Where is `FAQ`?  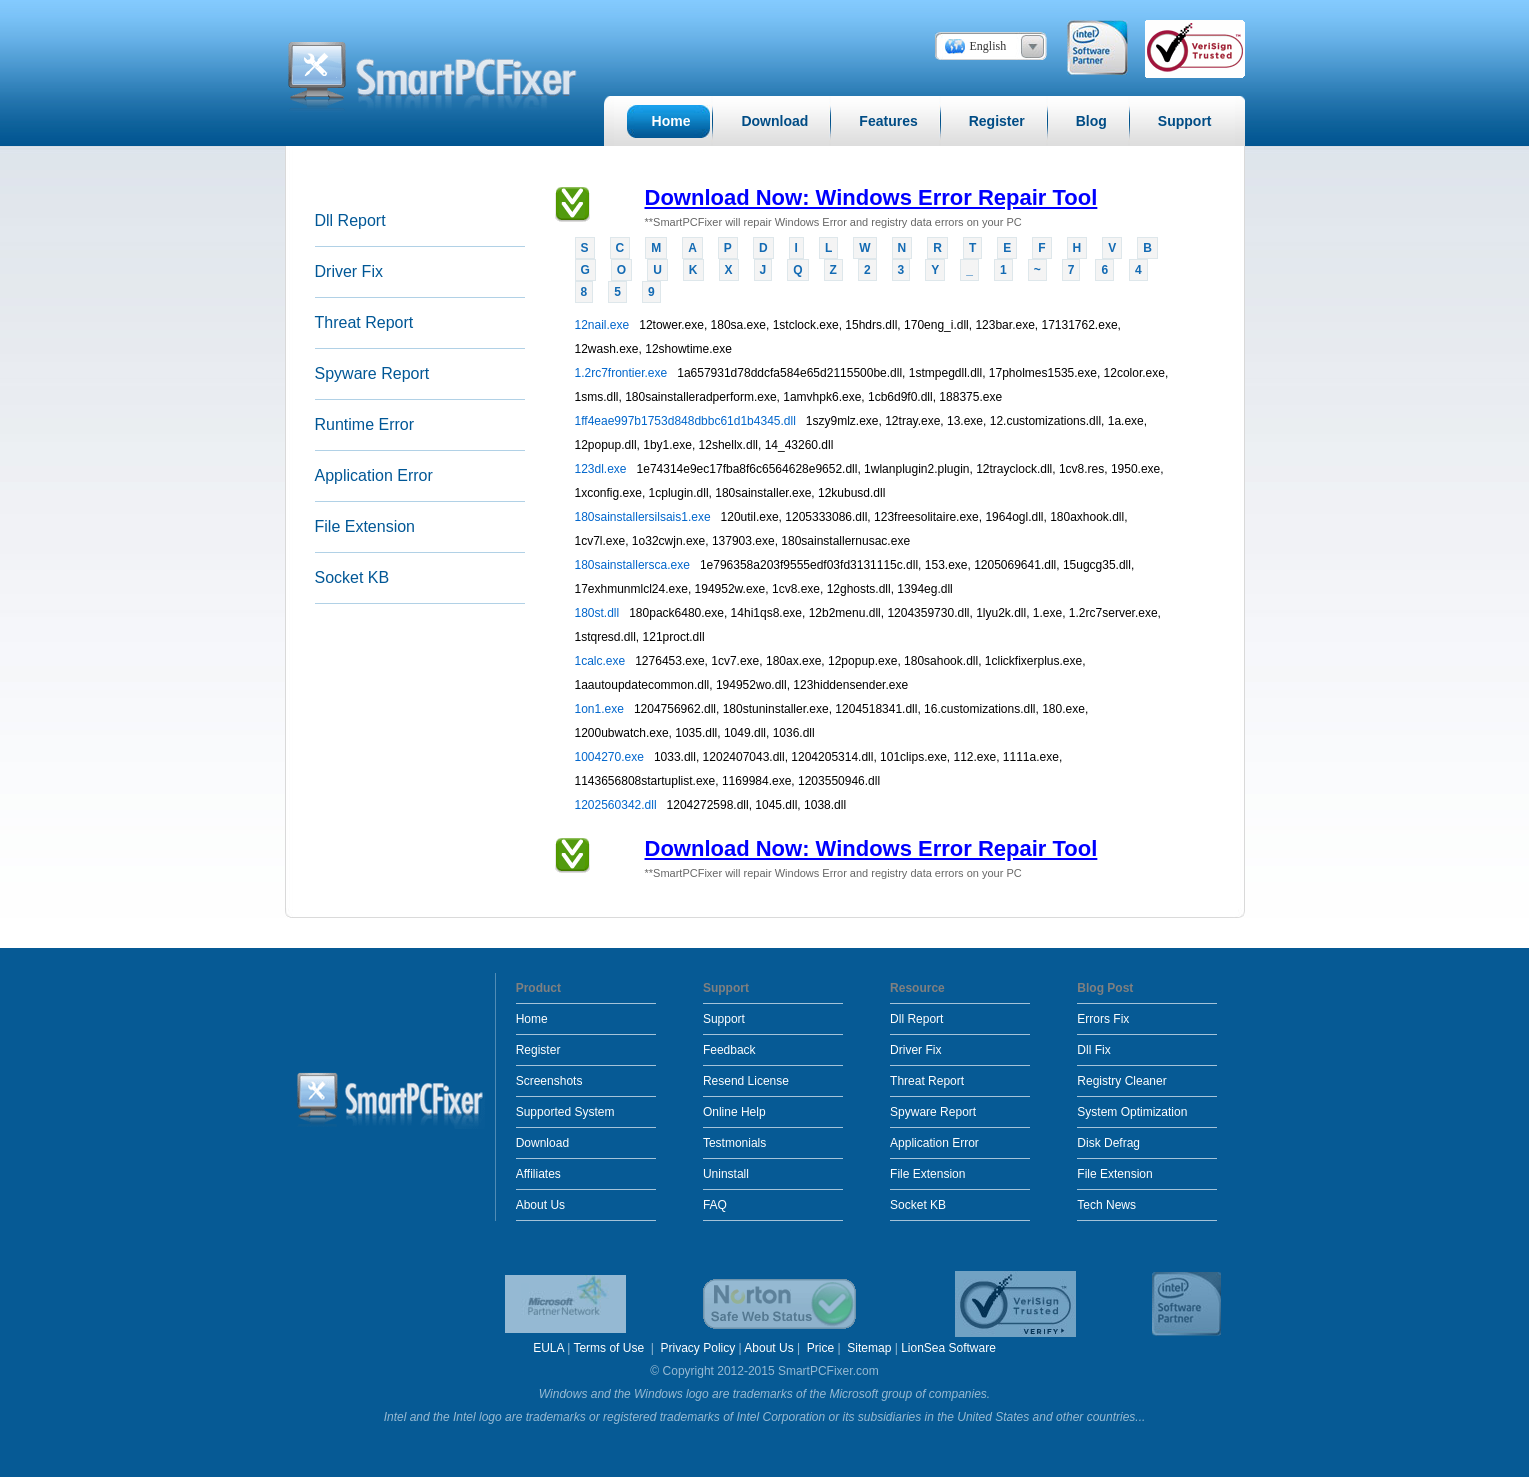
FAQ is located at coordinates (715, 1205).